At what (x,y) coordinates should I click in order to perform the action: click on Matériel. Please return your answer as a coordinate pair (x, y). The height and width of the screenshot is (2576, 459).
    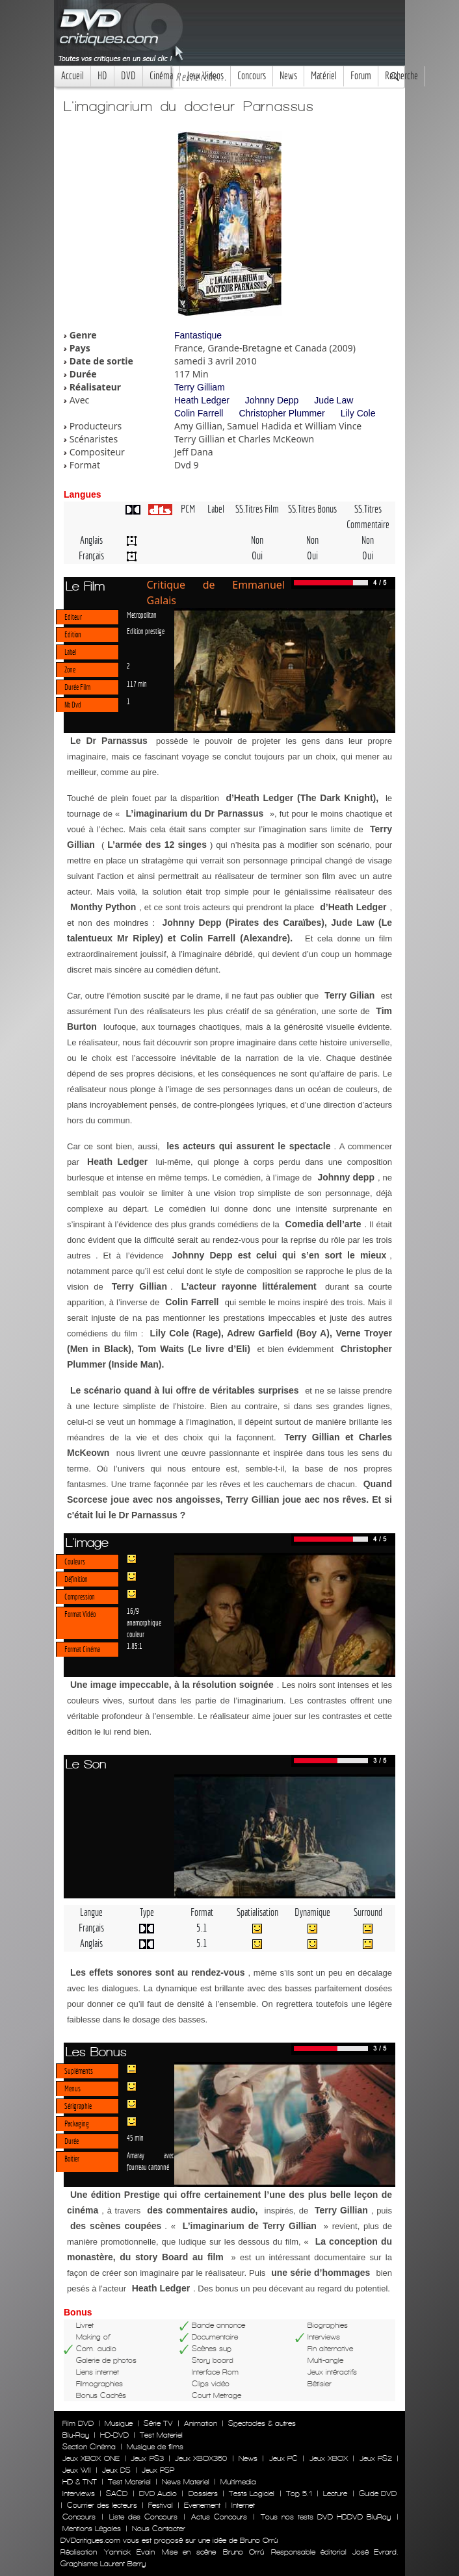
    Looking at the image, I should click on (324, 76).